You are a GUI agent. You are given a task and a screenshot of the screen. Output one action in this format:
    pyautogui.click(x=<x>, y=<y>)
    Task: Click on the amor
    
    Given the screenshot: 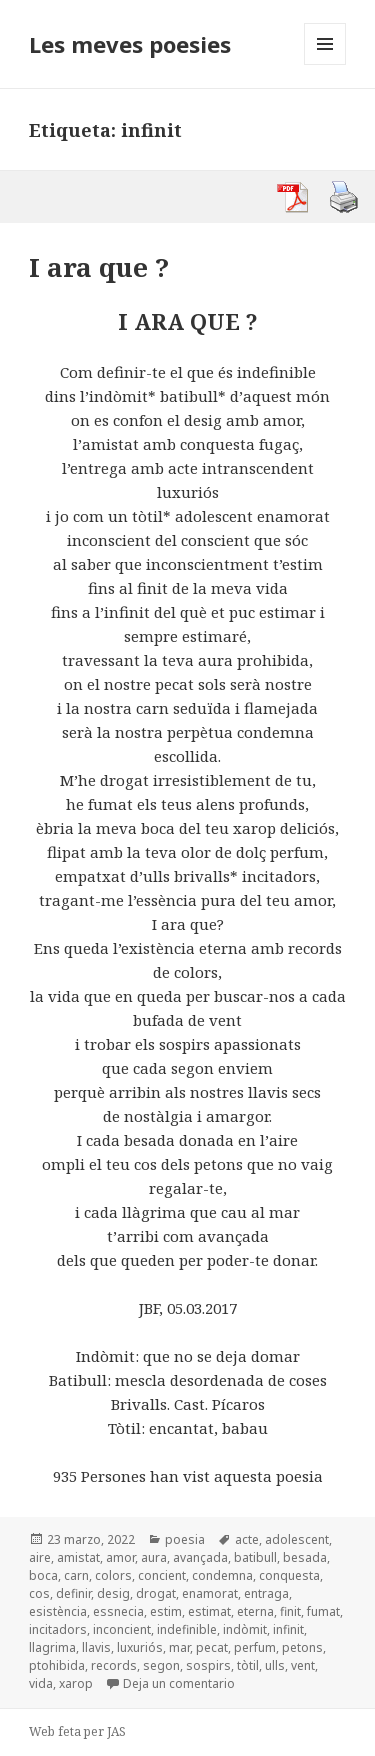 What is the action you would take?
    pyautogui.click(x=120, y=1557)
    